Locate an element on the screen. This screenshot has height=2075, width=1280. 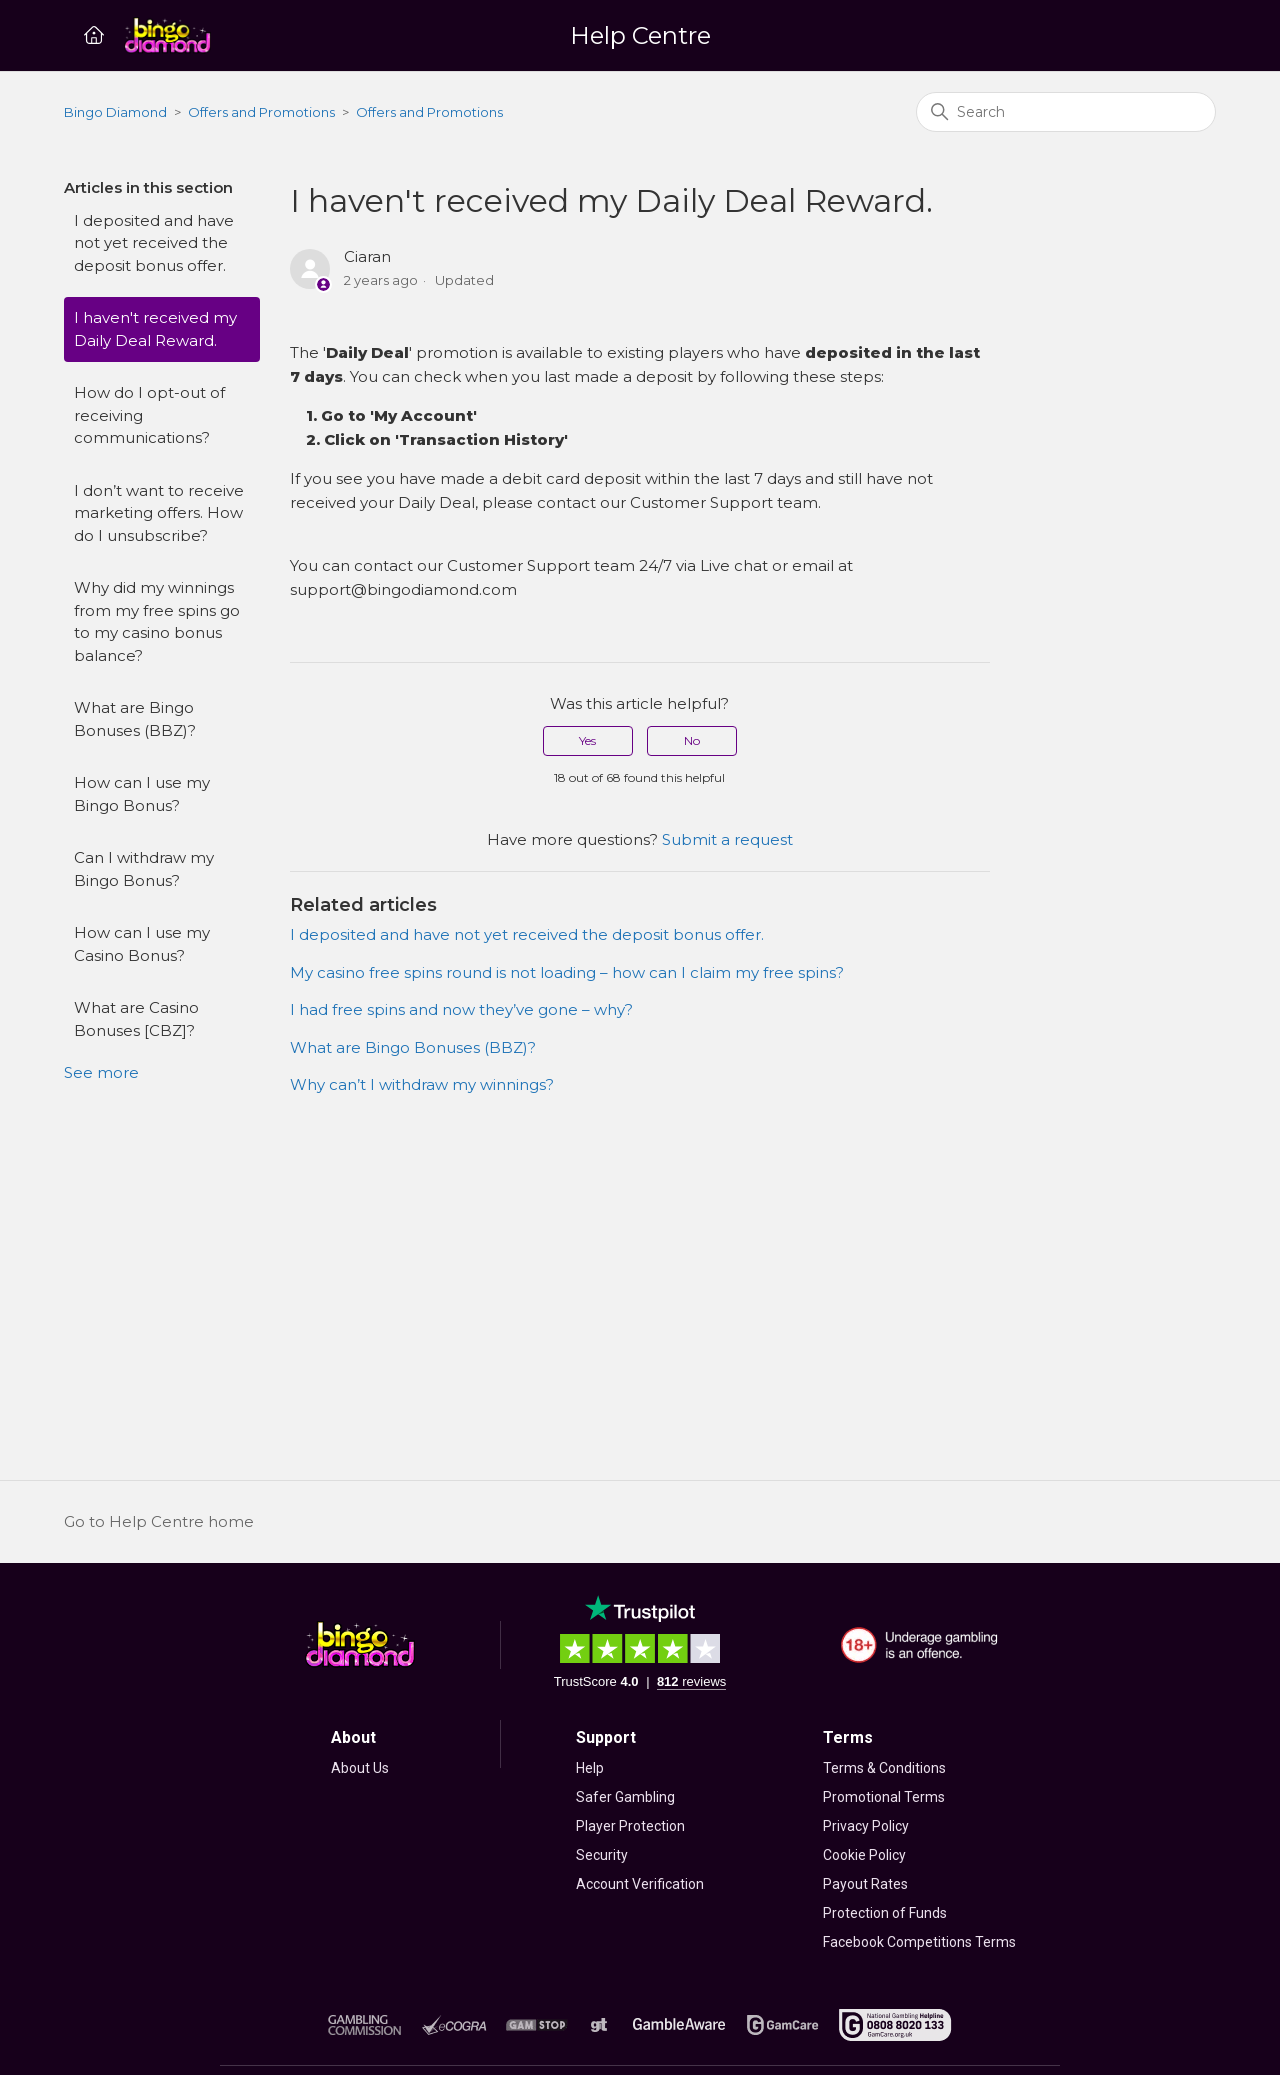
Security is located at coordinates (602, 1855).